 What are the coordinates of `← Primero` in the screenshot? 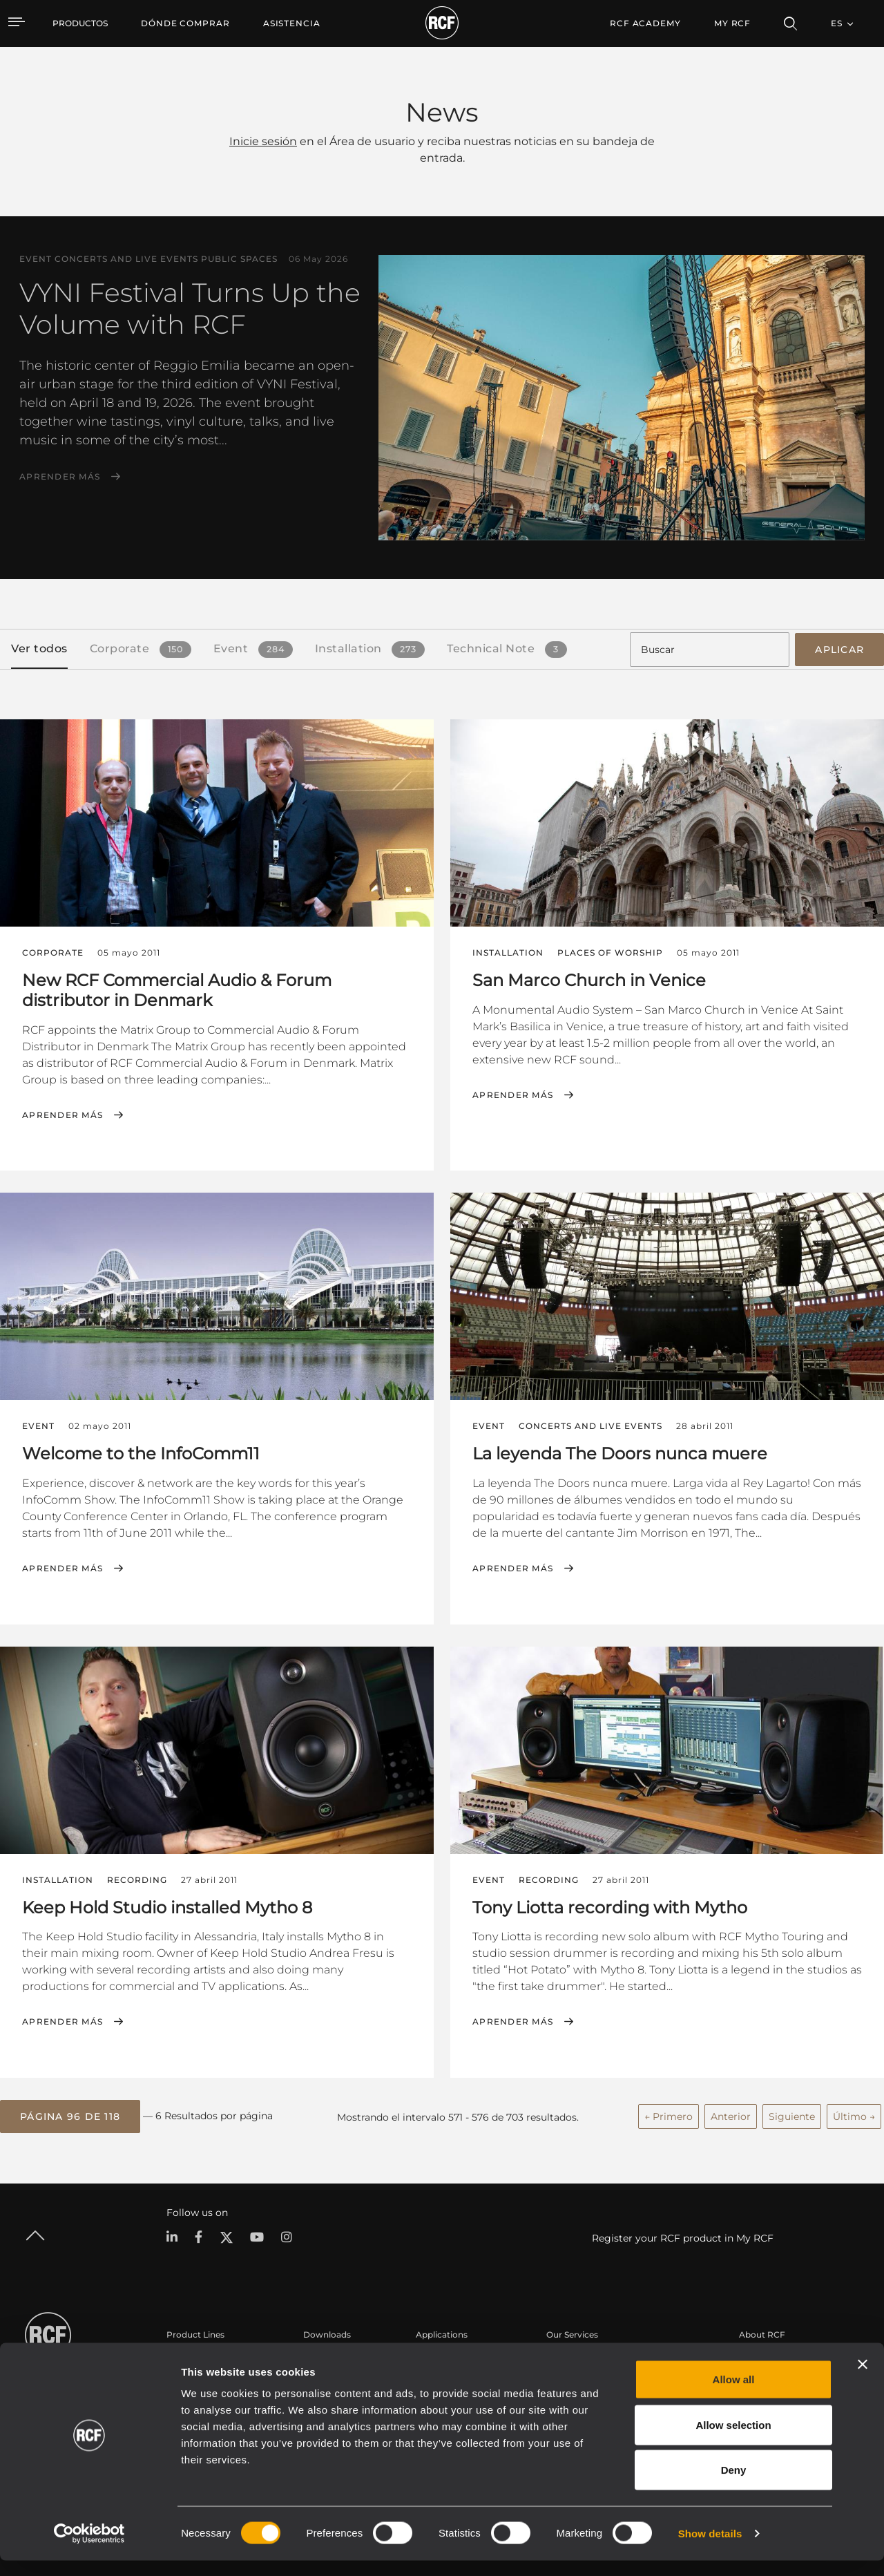 It's located at (668, 2113).